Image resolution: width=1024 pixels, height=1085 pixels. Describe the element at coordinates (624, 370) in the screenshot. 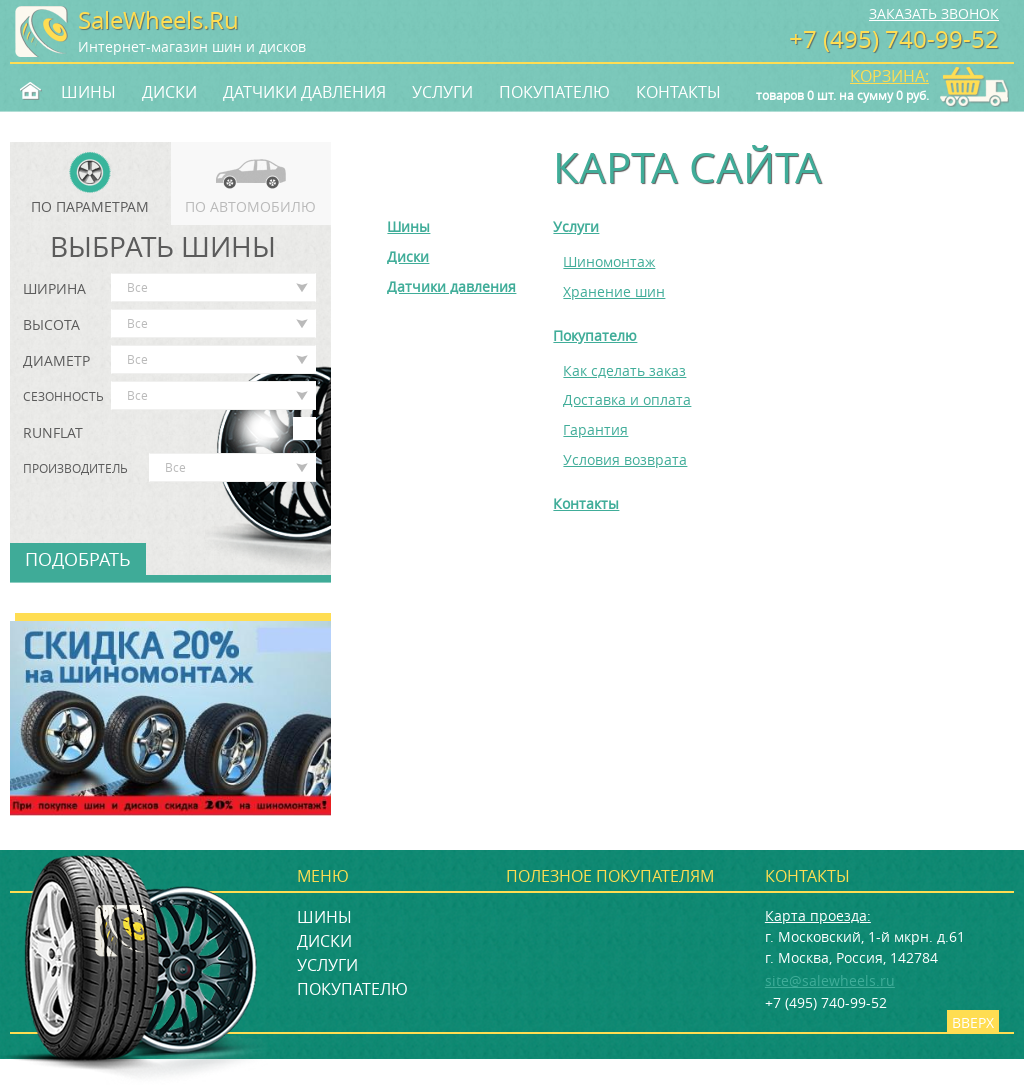

I see `Как сделать заказ` at that location.